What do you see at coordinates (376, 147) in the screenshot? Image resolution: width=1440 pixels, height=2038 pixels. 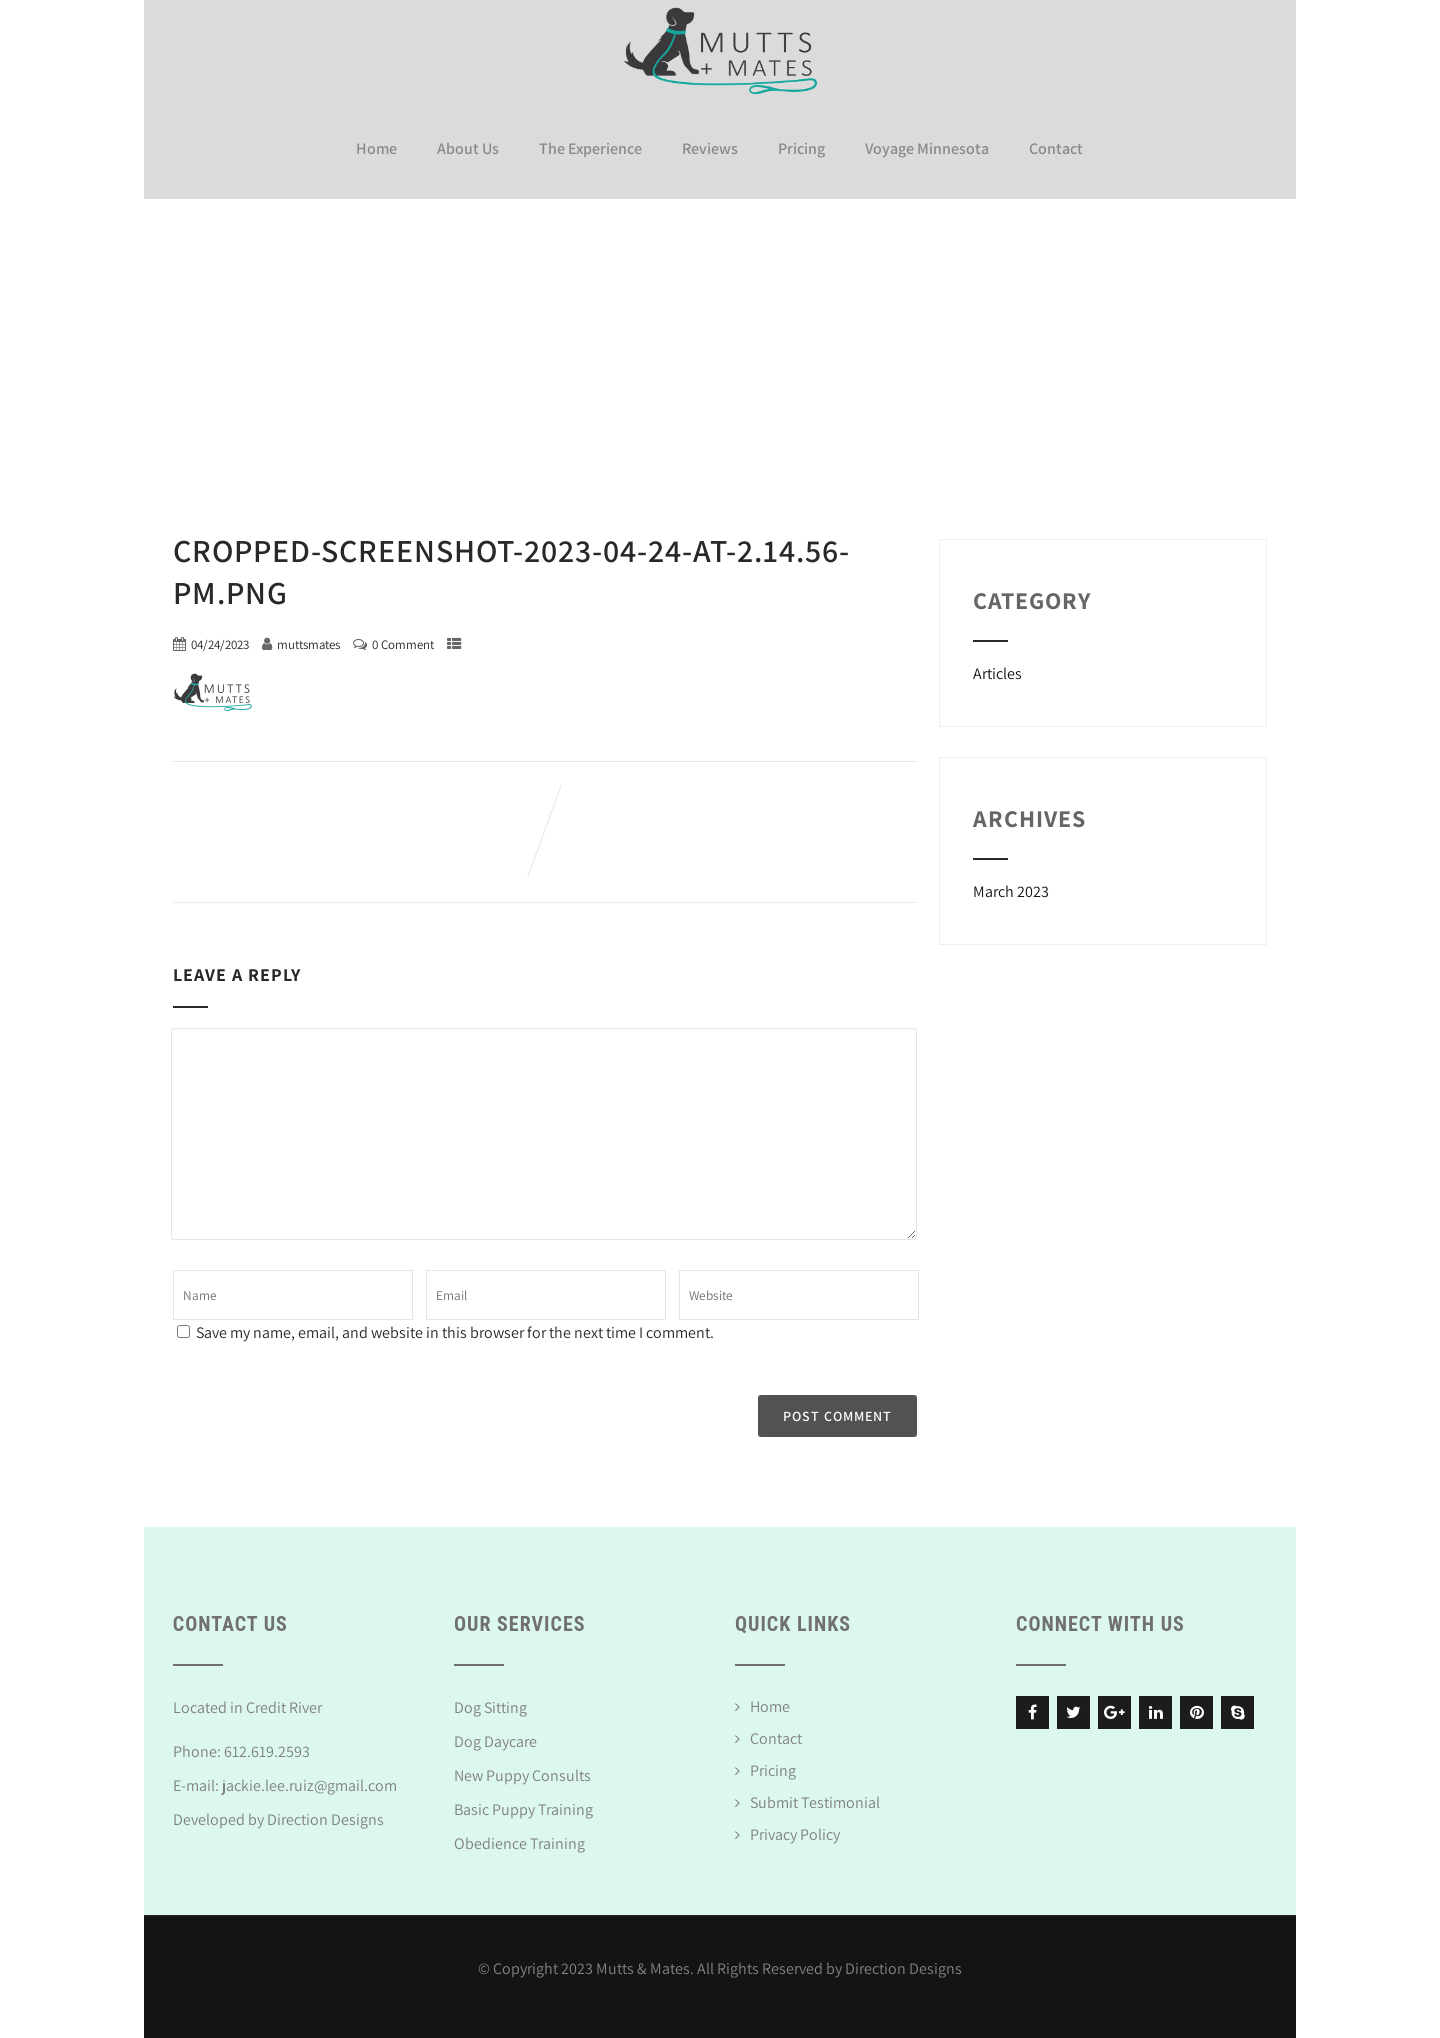 I see `Home` at bounding box center [376, 147].